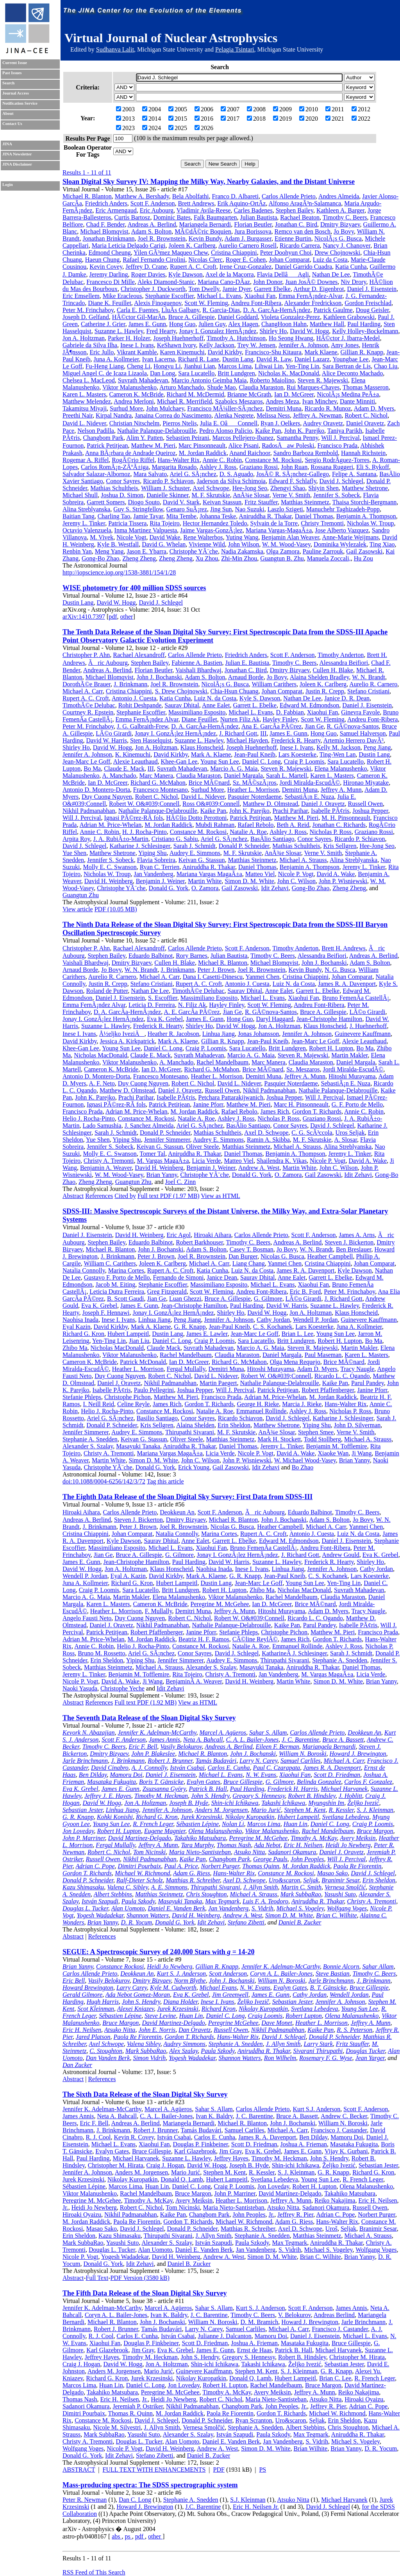 This screenshot has height=2576, width=400. I want to click on M. Vivek, so click(101, 537).